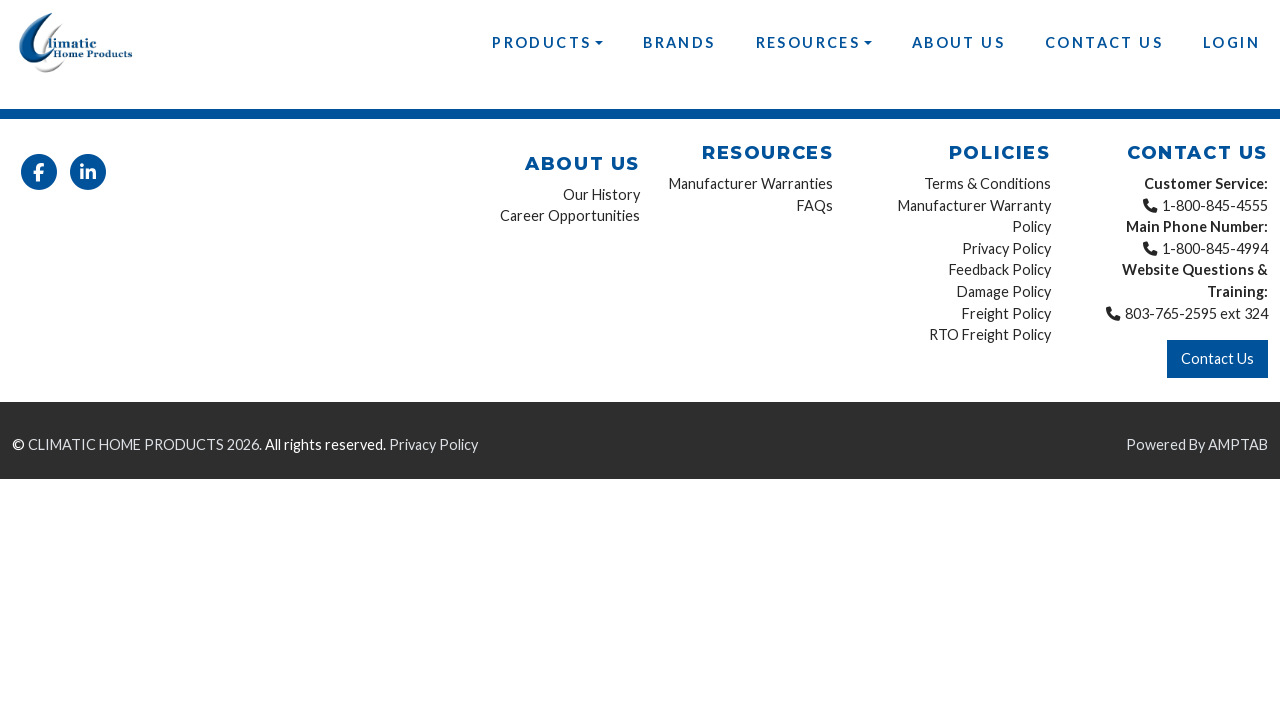  Describe the element at coordinates (1215, 248) in the screenshot. I see `1-800-845-4994` at that location.